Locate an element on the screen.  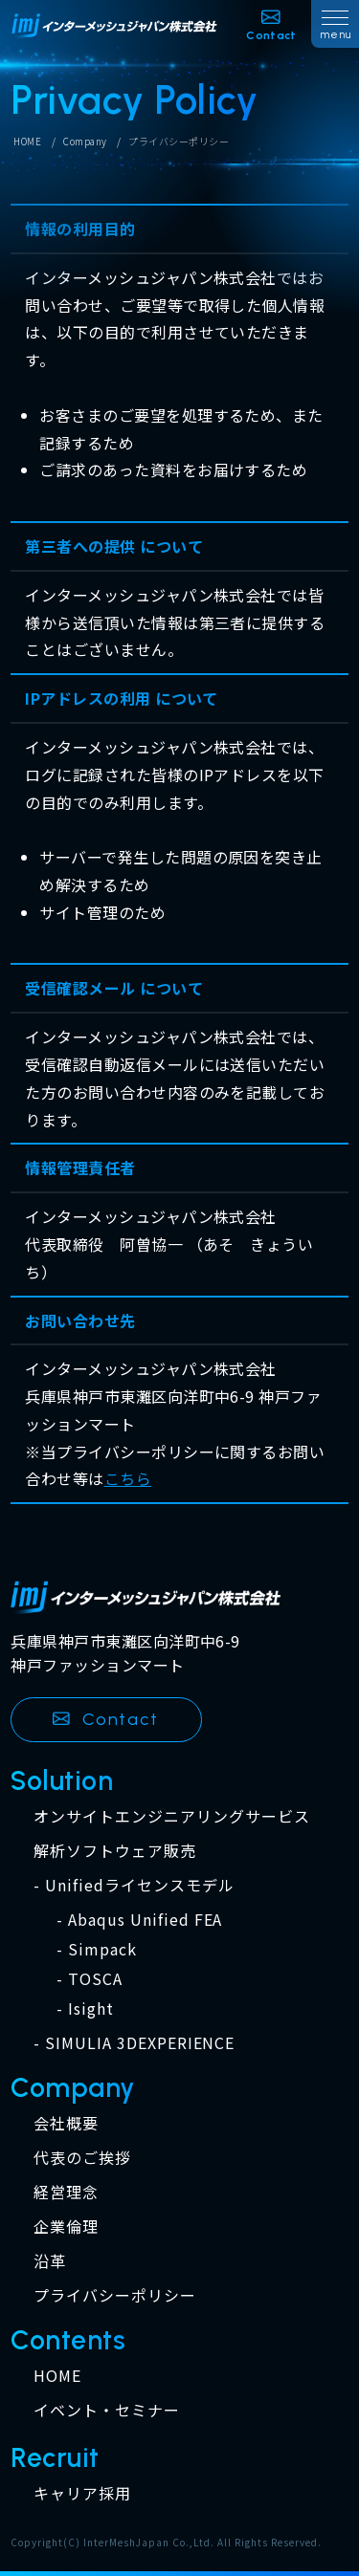
TOSCA is located at coordinates (95, 1978).